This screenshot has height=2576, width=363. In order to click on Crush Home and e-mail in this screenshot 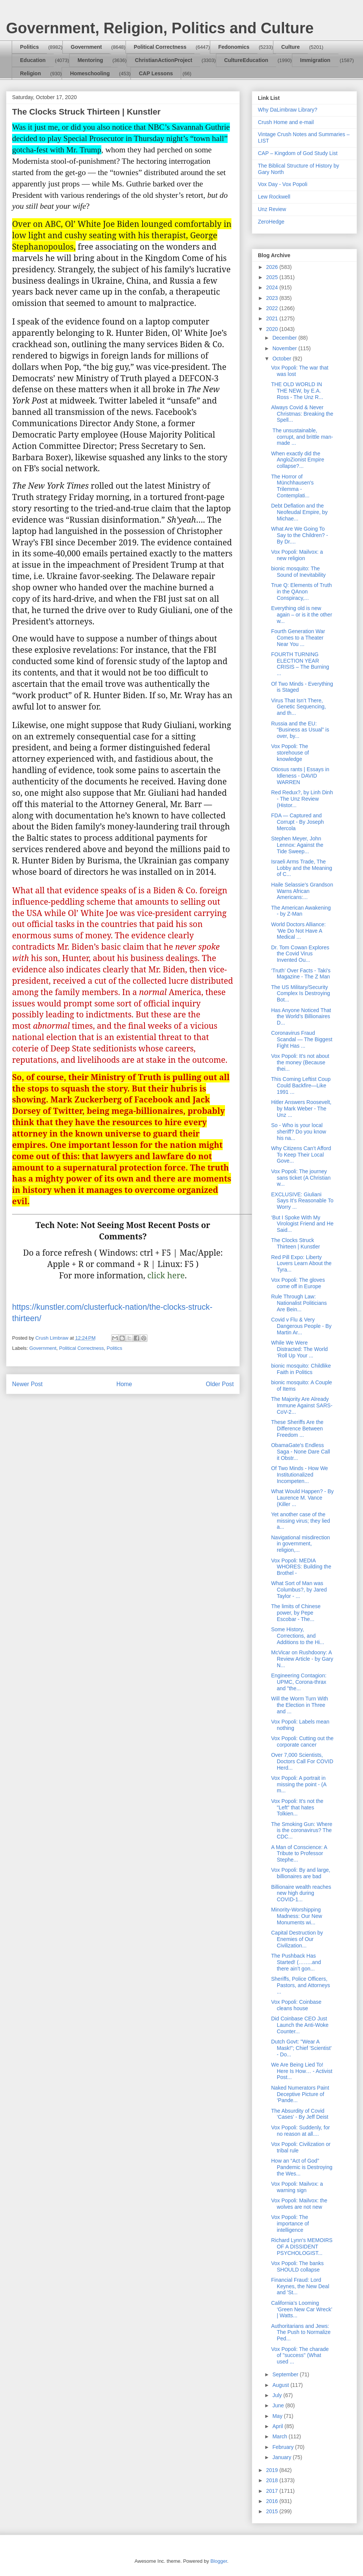, I will do `click(286, 122)`.